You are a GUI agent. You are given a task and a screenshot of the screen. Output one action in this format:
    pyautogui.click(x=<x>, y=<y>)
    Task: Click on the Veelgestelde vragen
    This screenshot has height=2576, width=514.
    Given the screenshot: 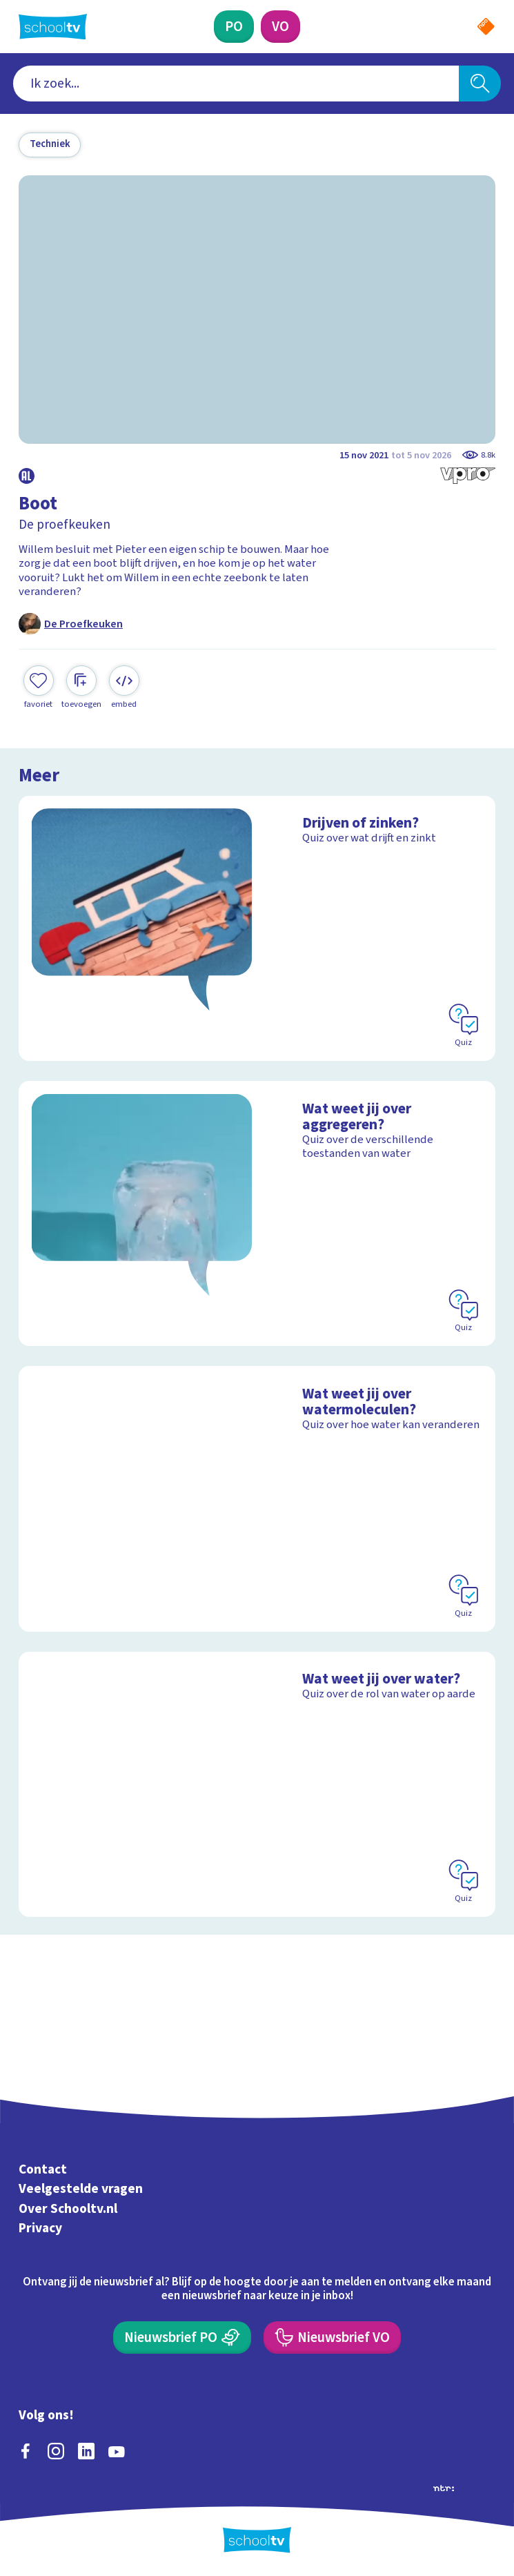 What is the action you would take?
    pyautogui.click(x=81, y=2188)
    